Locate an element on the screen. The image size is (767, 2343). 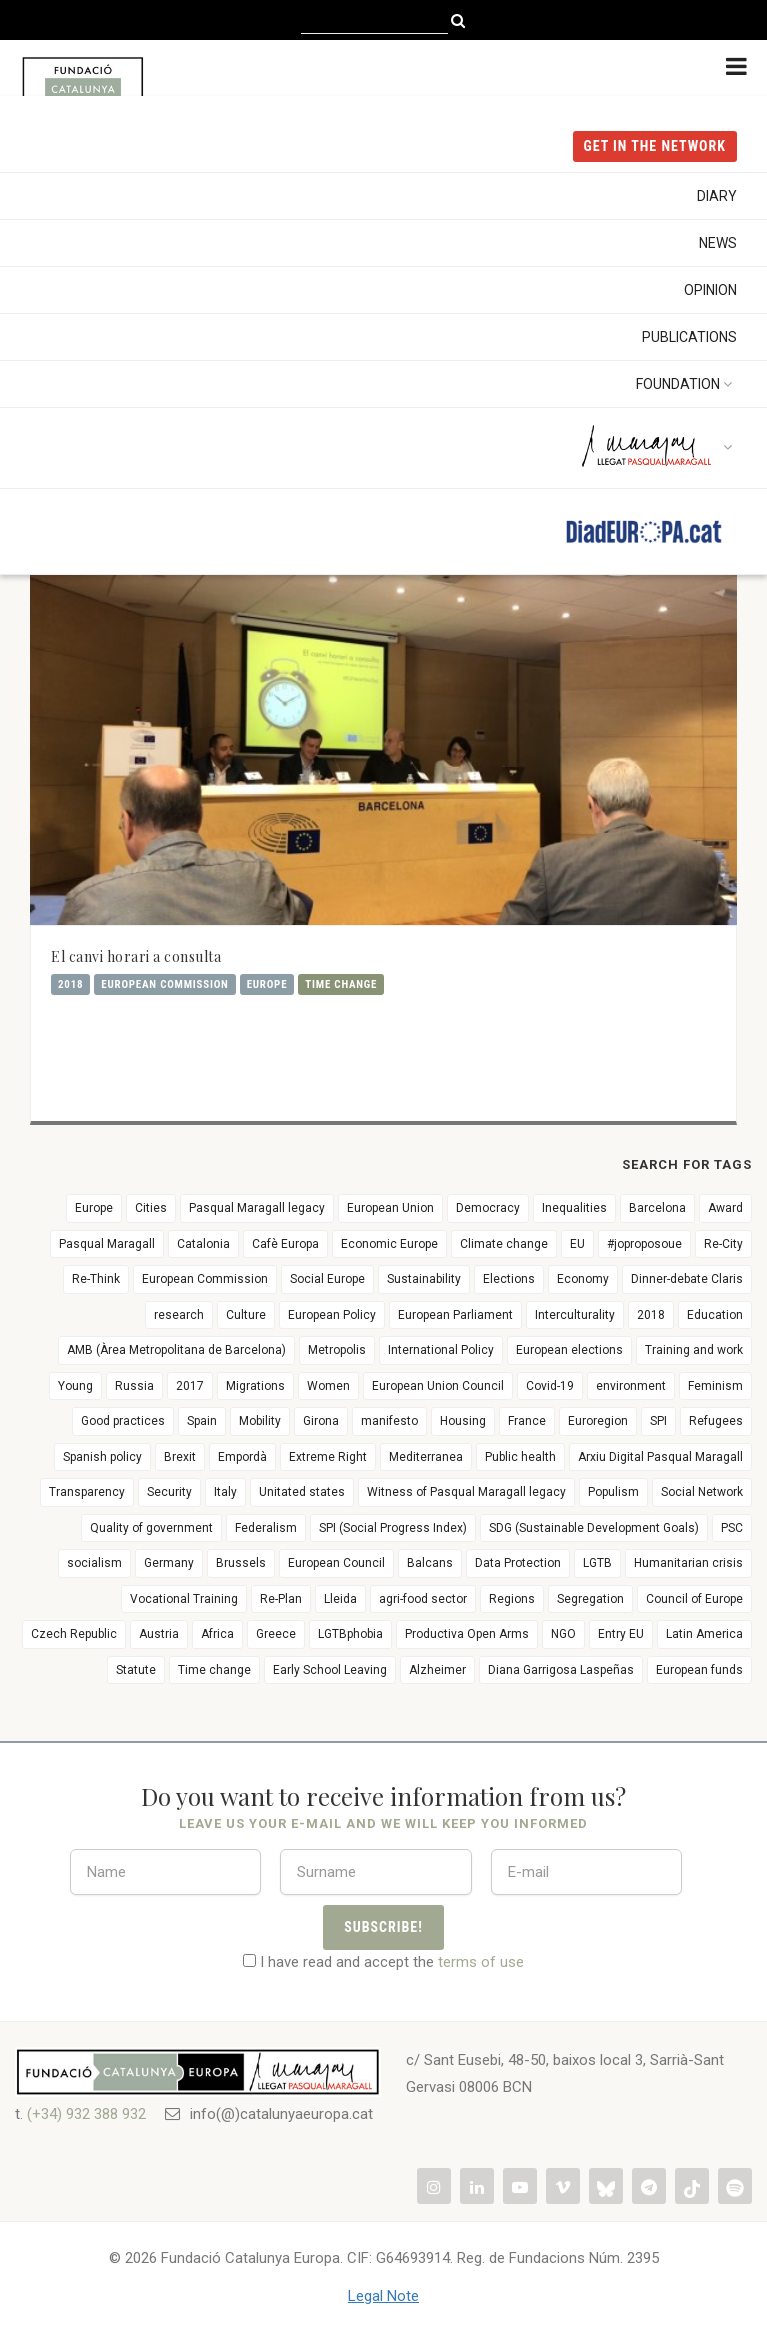
Foundation is located at coordinates (686, 384).